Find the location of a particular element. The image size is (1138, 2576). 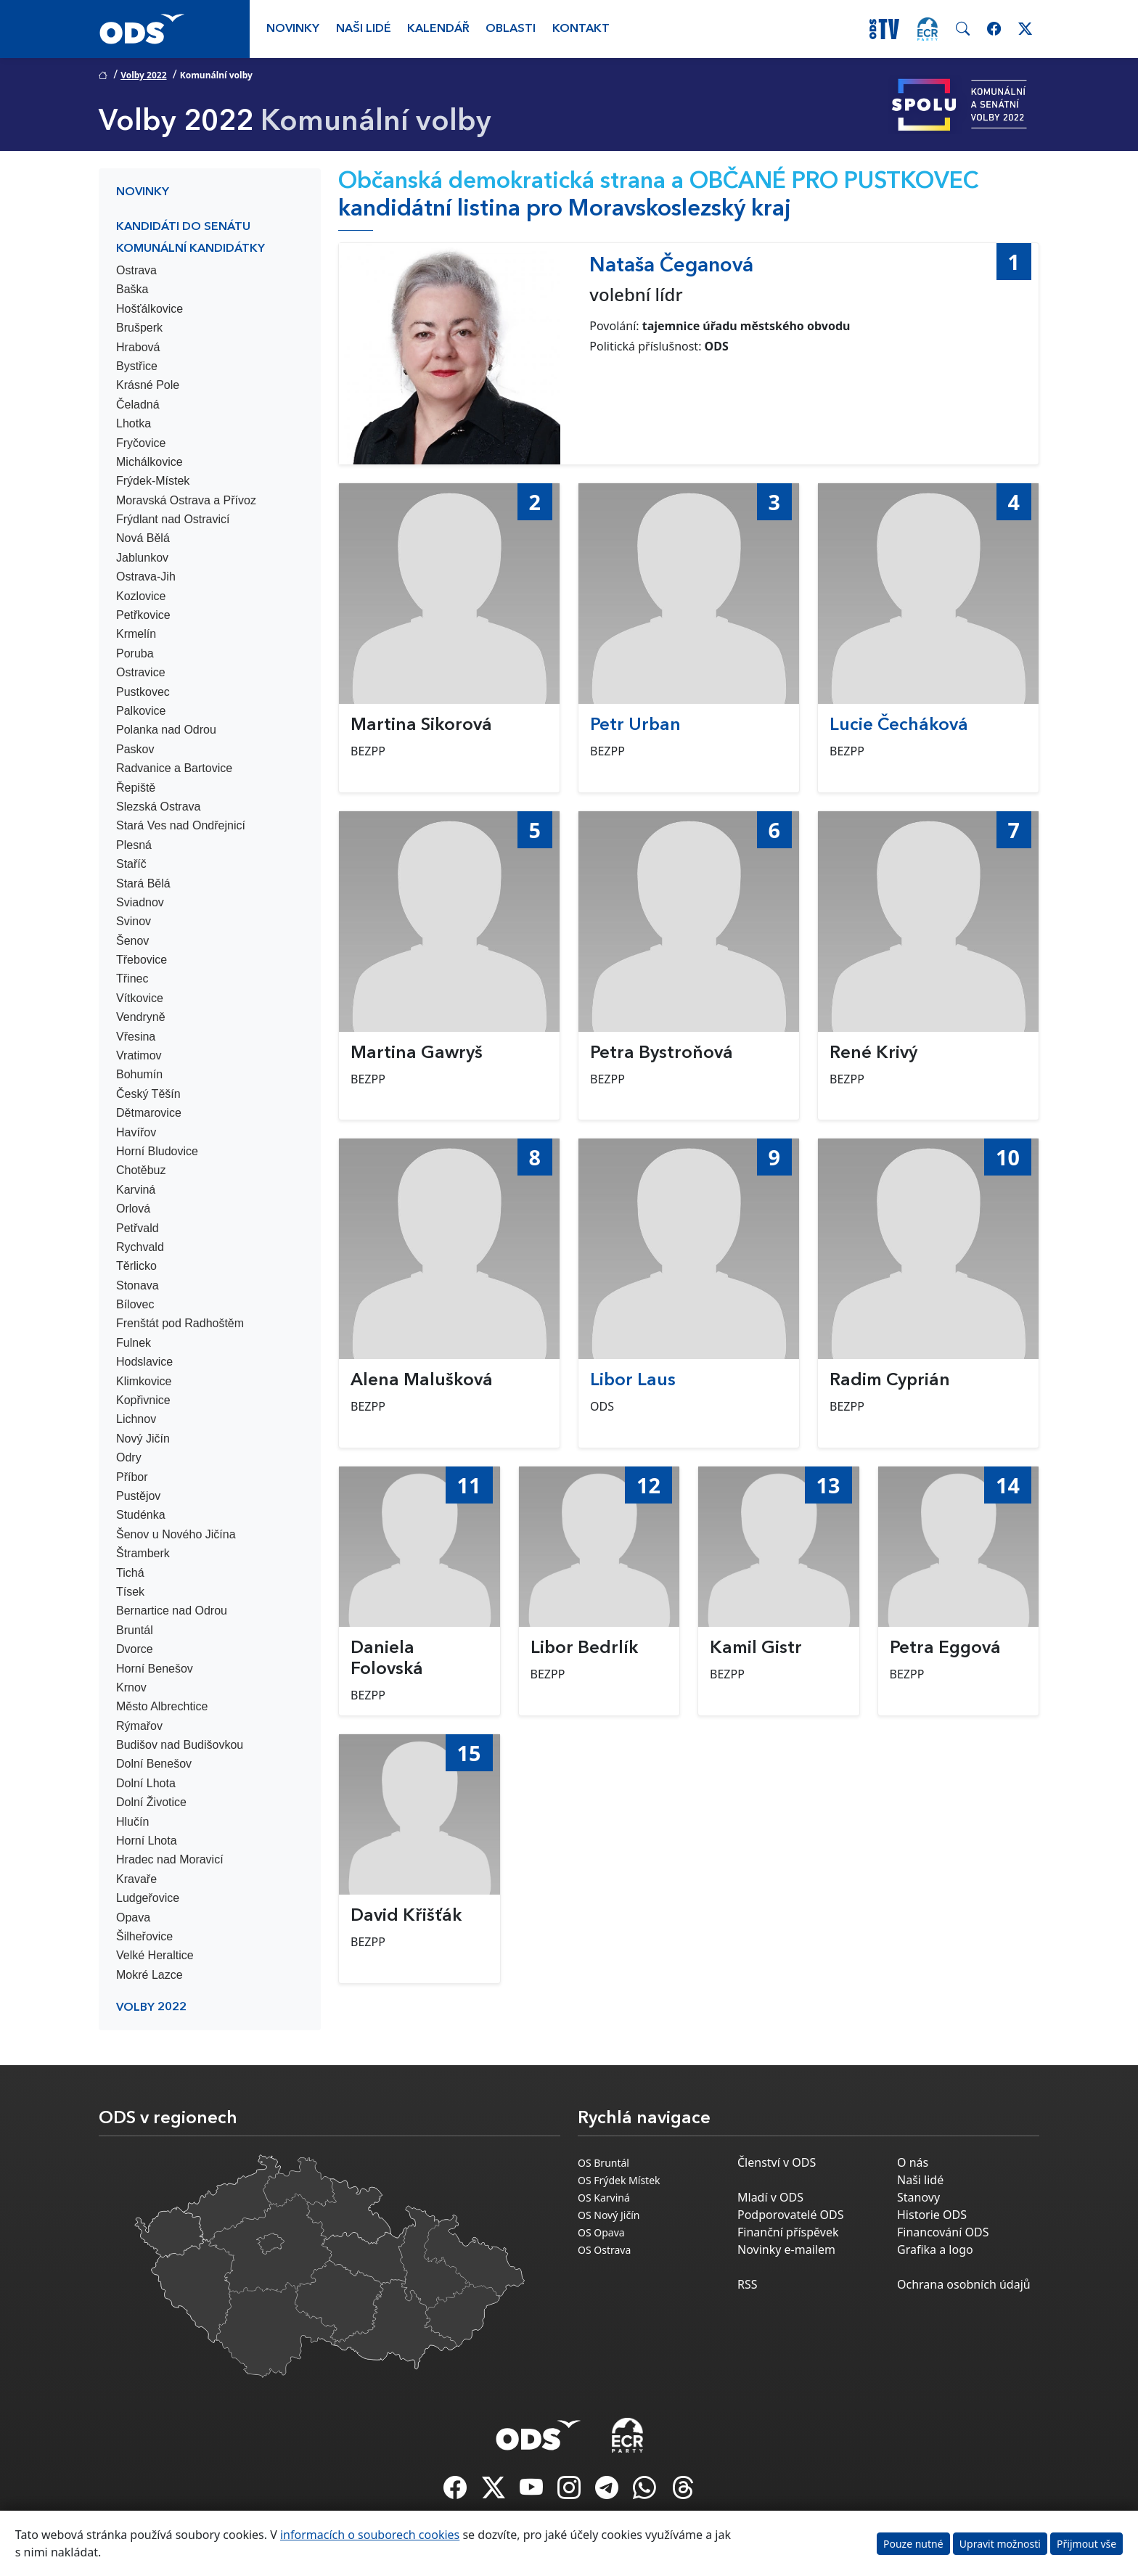

Horní Benešov is located at coordinates (154, 1668).